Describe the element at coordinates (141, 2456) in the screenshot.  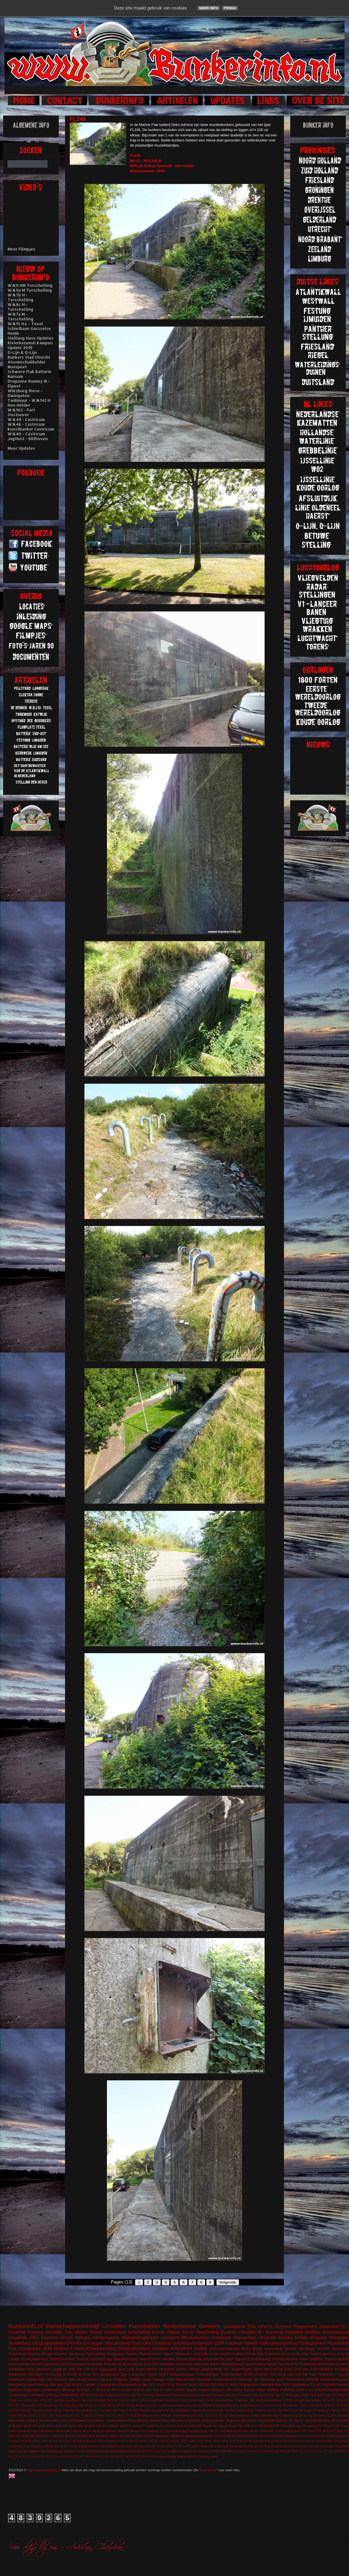
I see `W.N.96` at that location.